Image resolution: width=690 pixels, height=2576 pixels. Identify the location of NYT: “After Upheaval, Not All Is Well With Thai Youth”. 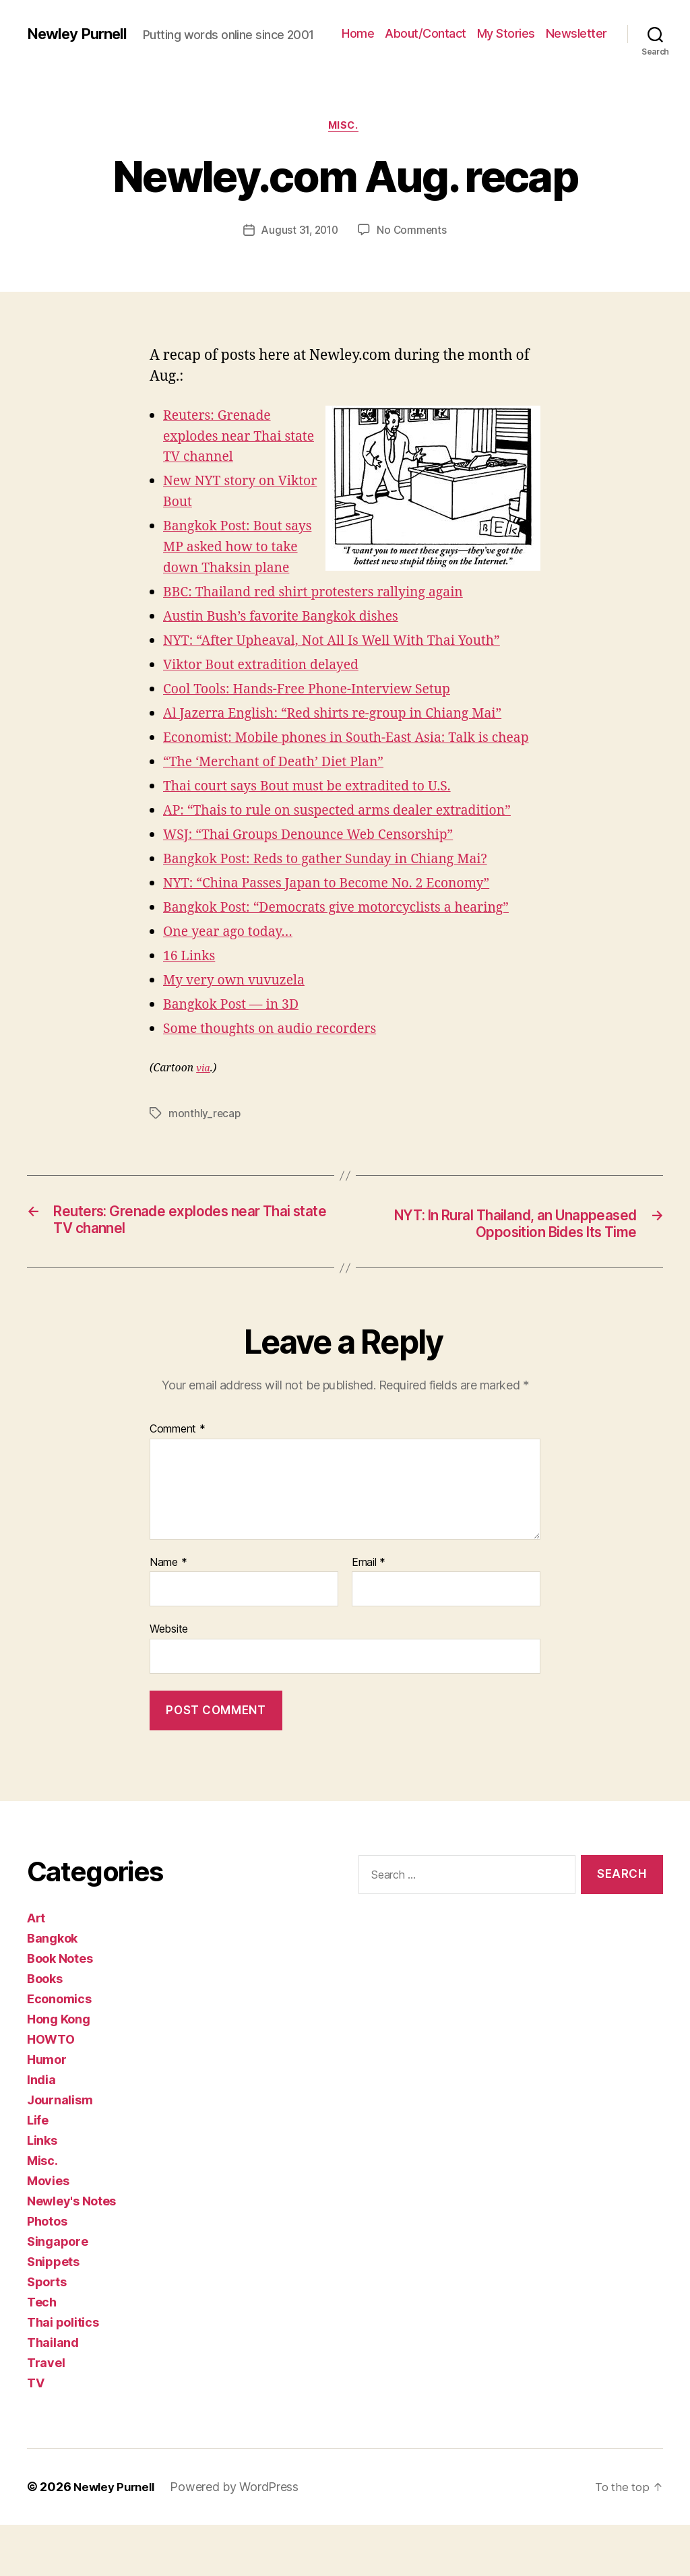
(344, 650).